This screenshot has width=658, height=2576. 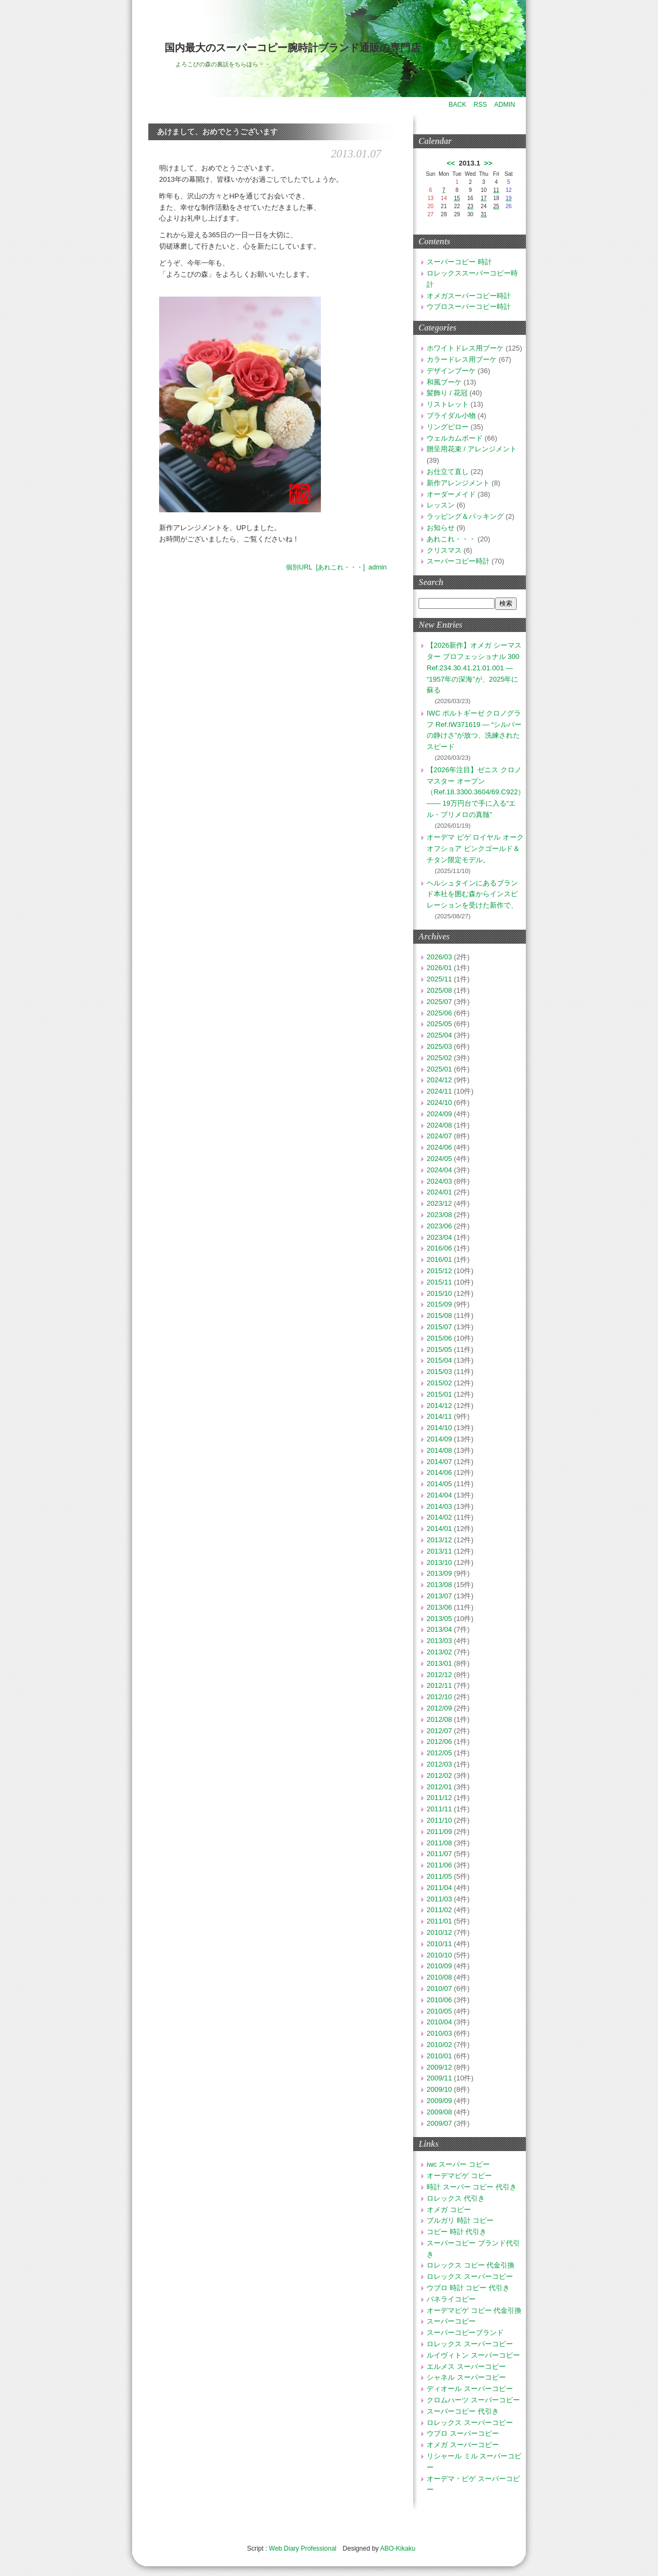 What do you see at coordinates (441, 528) in the screenshot?
I see `お知らせ` at bounding box center [441, 528].